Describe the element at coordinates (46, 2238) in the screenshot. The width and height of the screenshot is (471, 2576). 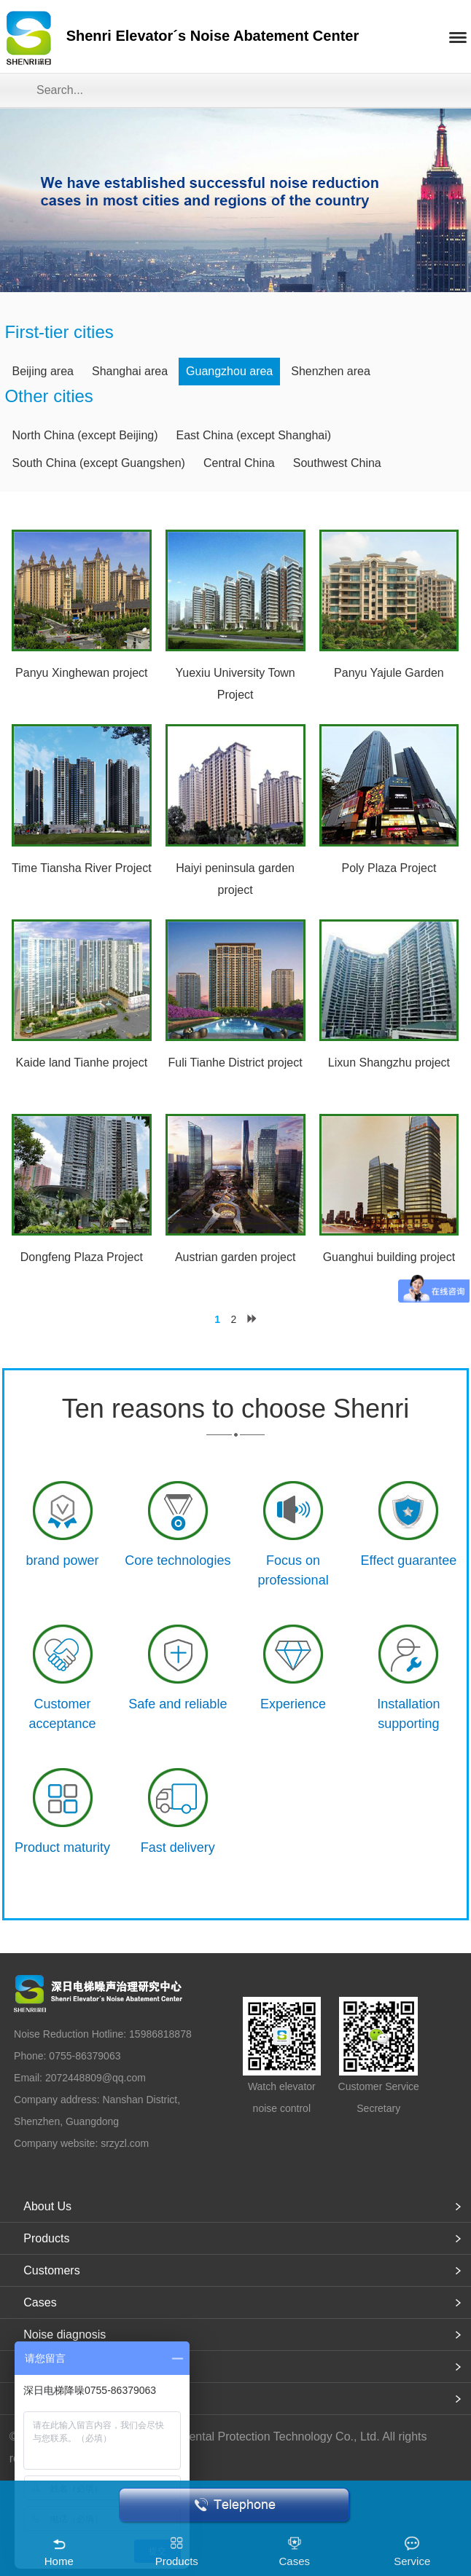
I see `Products` at that location.